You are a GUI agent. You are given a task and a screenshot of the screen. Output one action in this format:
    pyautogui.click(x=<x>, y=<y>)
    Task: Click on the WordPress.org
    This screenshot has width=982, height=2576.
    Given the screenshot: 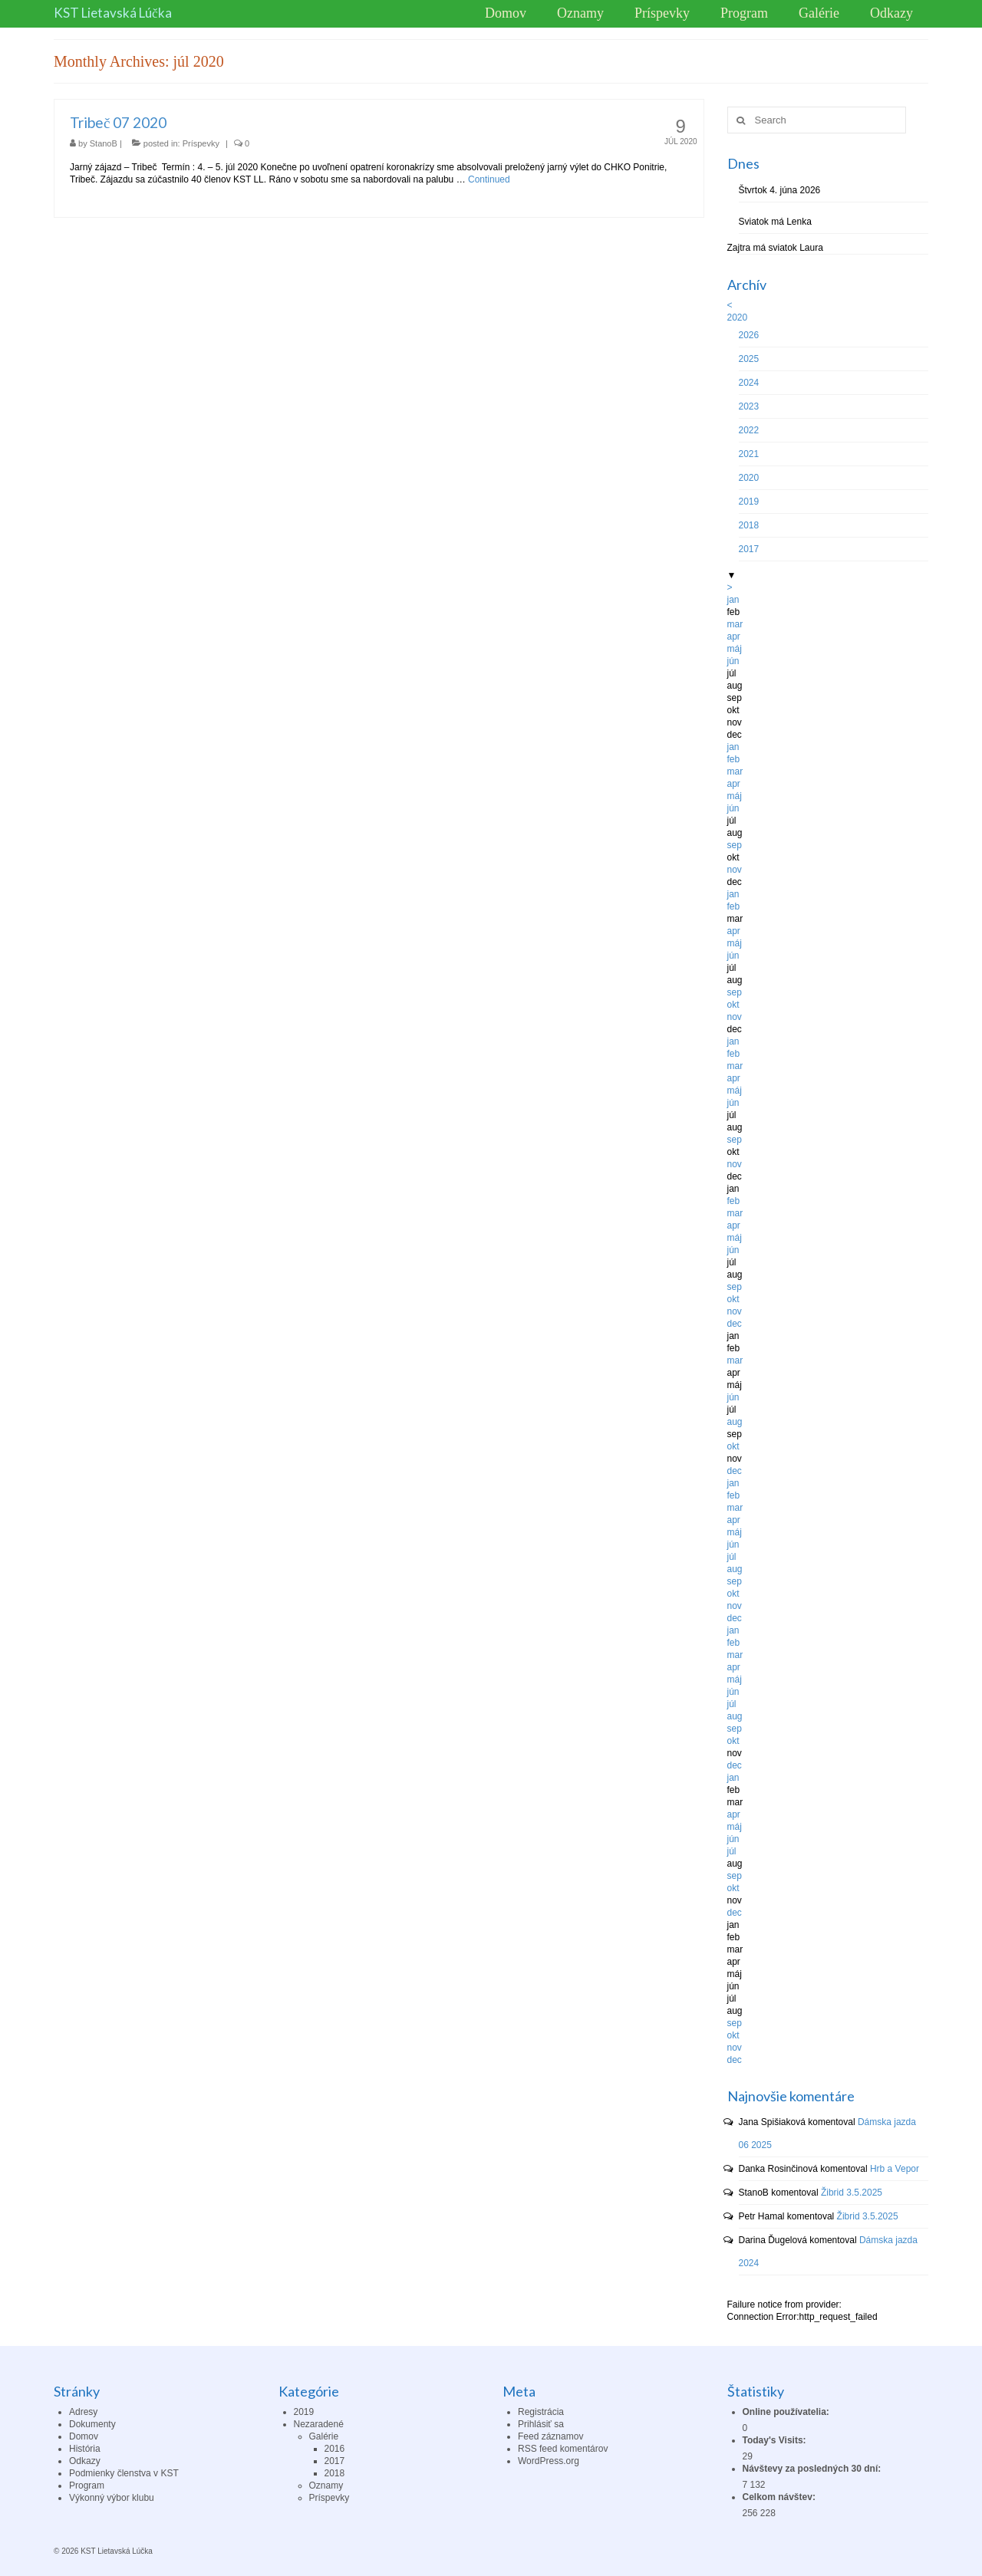 What is the action you would take?
    pyautogui.click(x=548, y=2461)
    